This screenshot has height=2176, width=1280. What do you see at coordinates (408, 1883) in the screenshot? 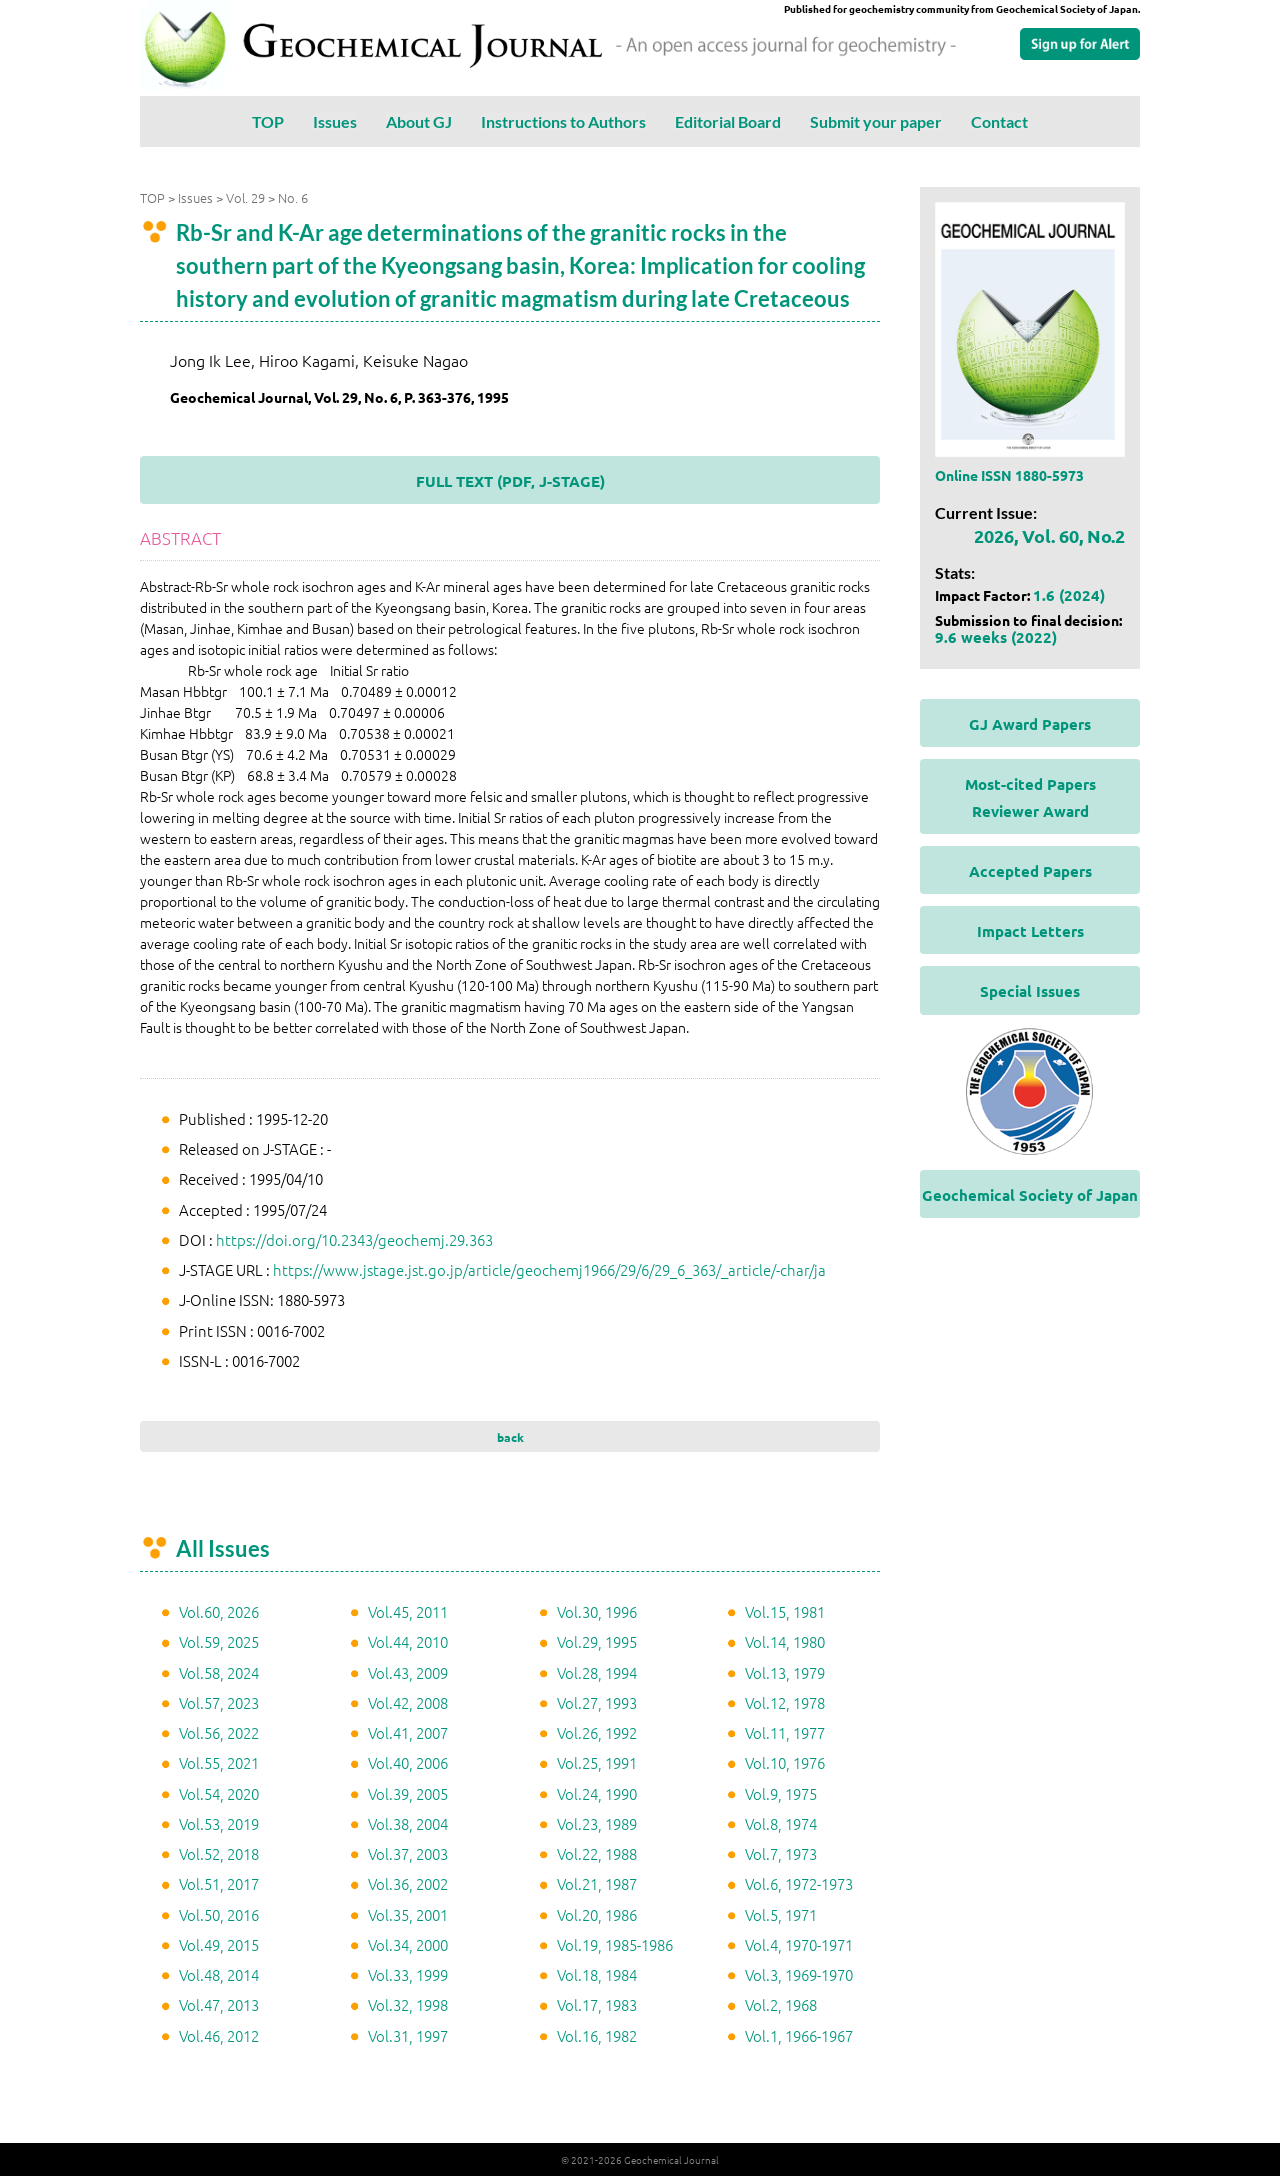
I see `Vol.36, 2002` at bounding box center [408, 1883].